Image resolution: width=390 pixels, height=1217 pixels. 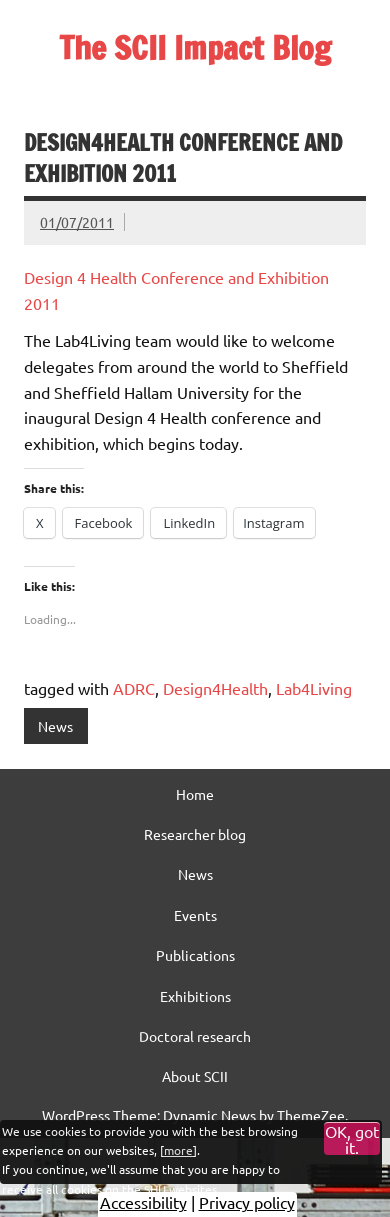 I want to click on Home, so click(x=195, y=794).